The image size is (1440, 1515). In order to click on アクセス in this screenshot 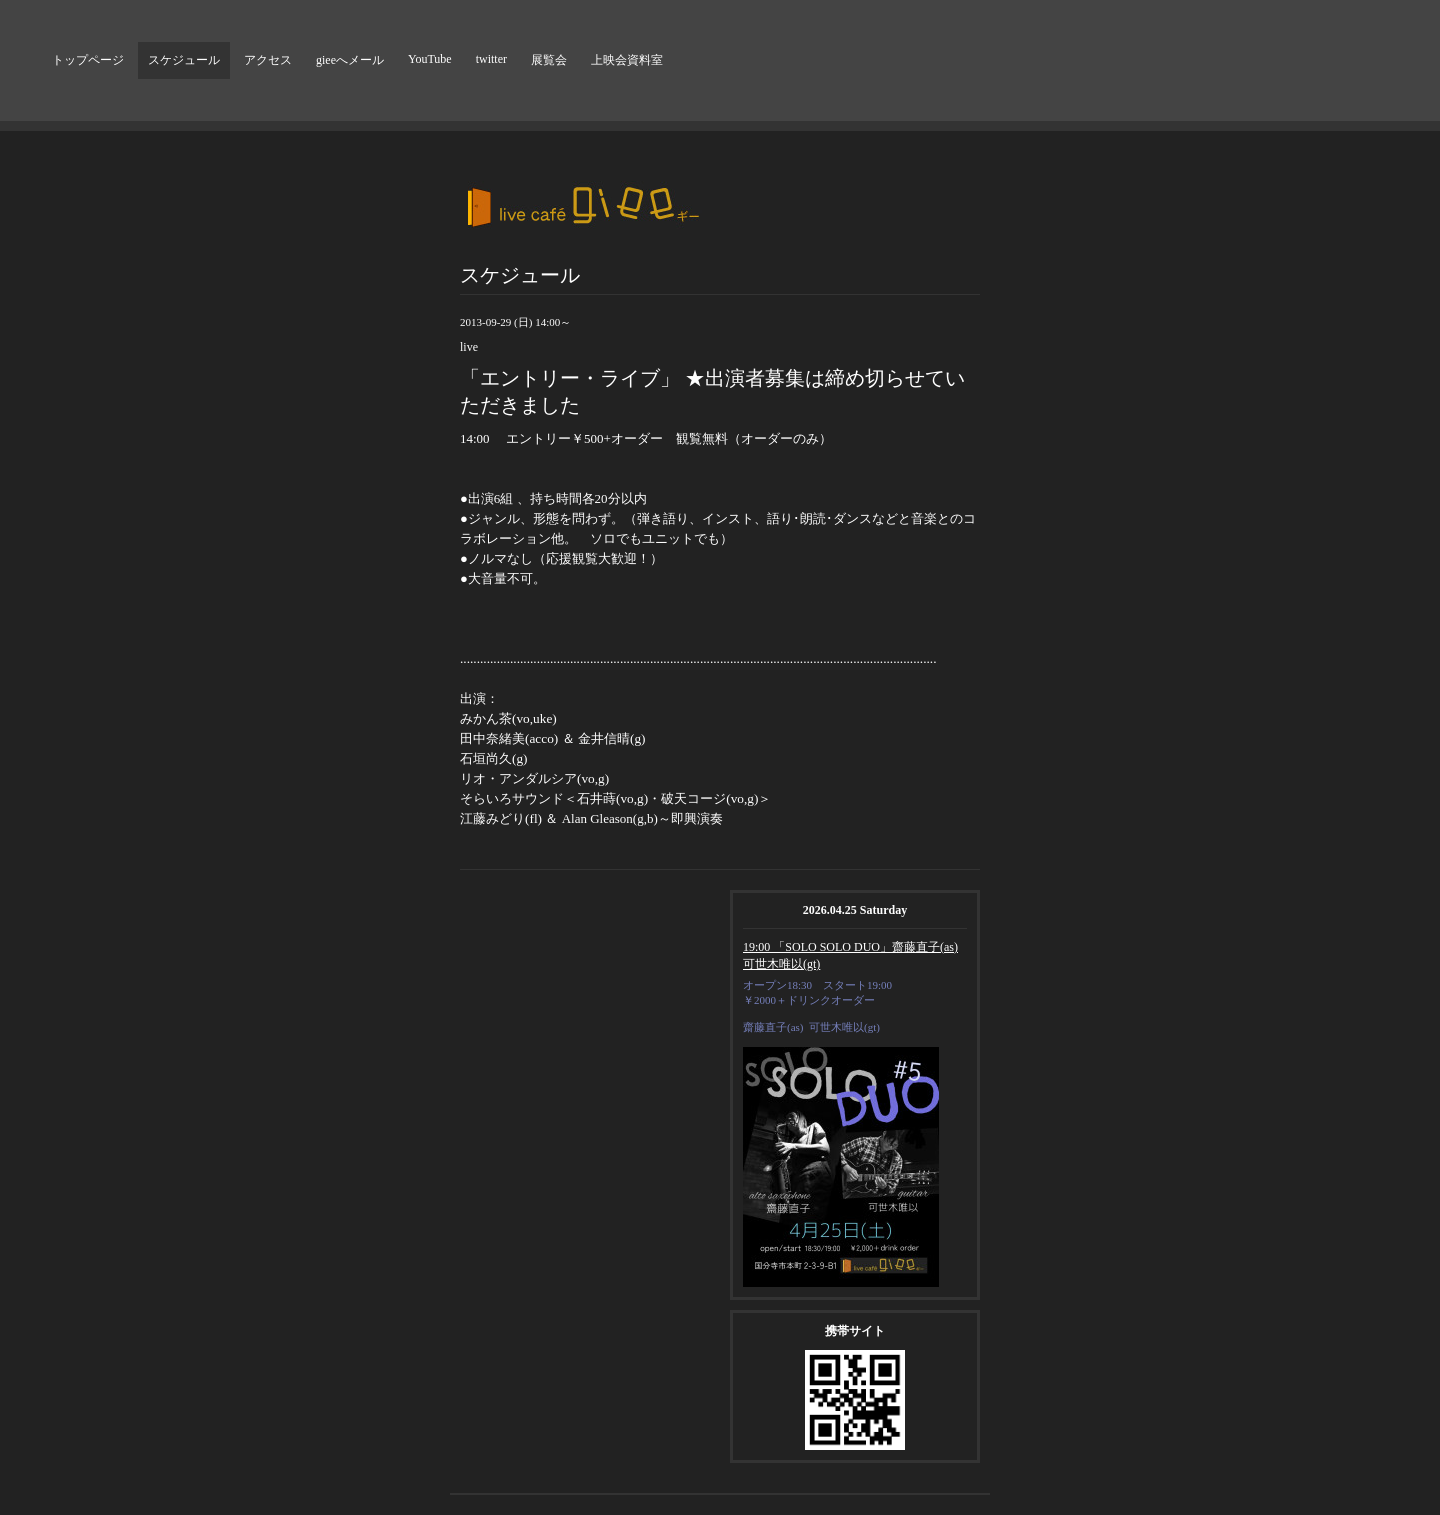, I will do `click(268, 60)`.